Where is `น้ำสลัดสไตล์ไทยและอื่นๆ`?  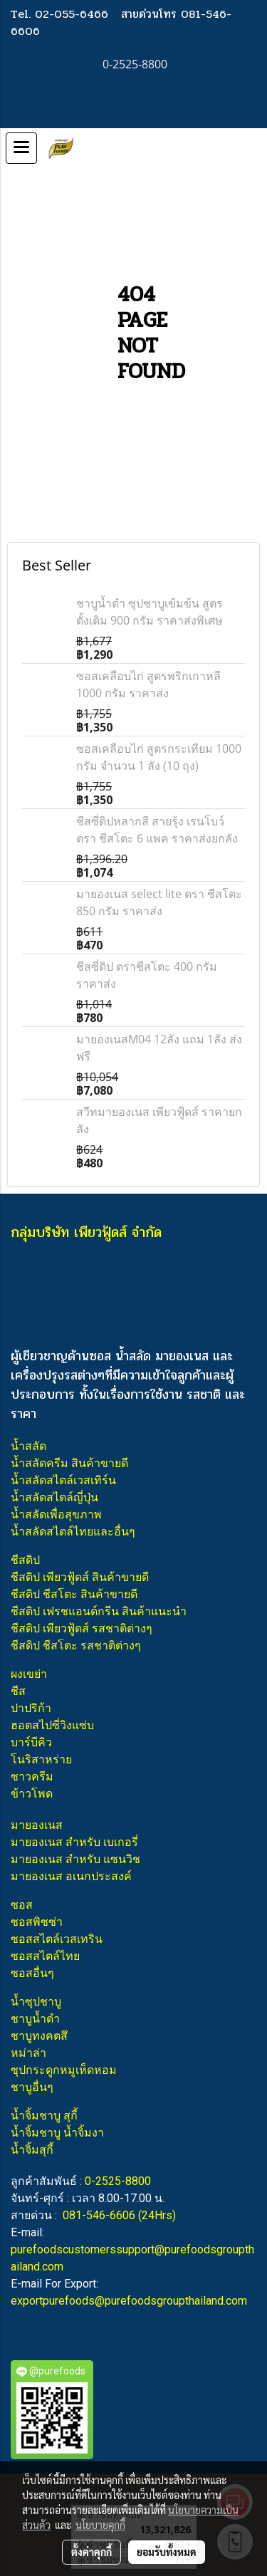 น้ำสลัดสไตล์ไทยและอื่นๆ is located at coordinates (73, 1531).